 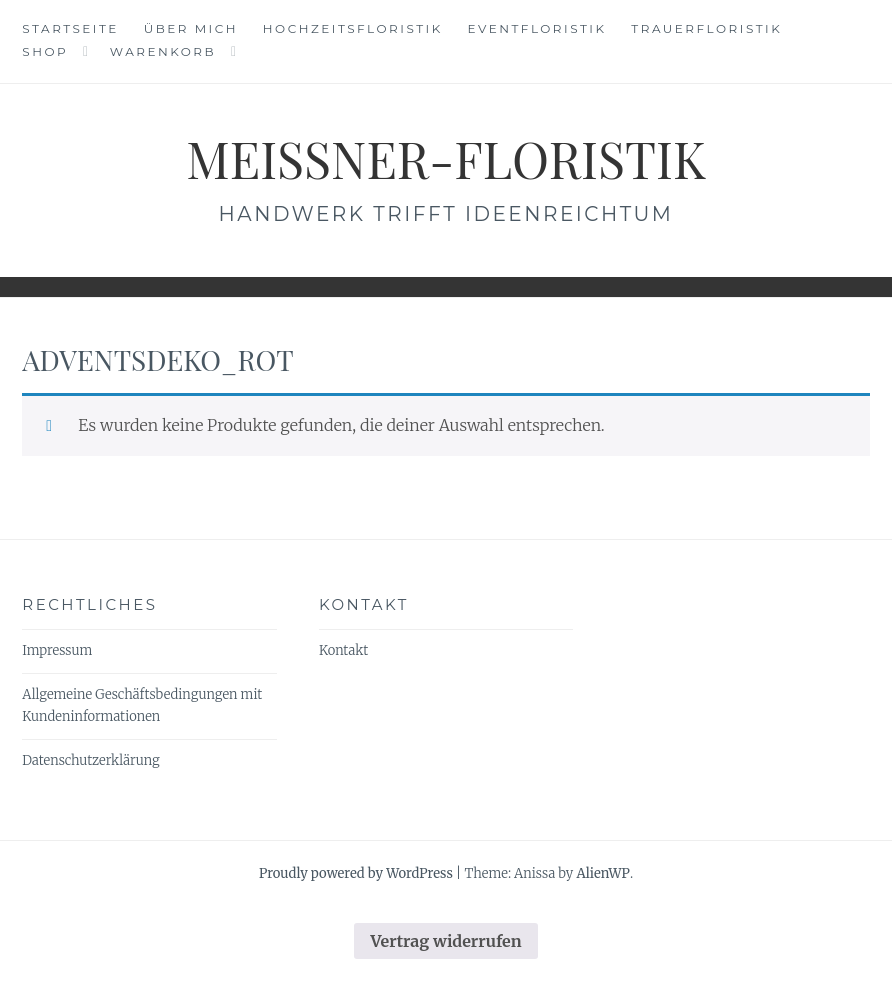 What do you see at coordinates (45, 51) in the screenshot?
I see `Shop` at bounding box center [45, 51].